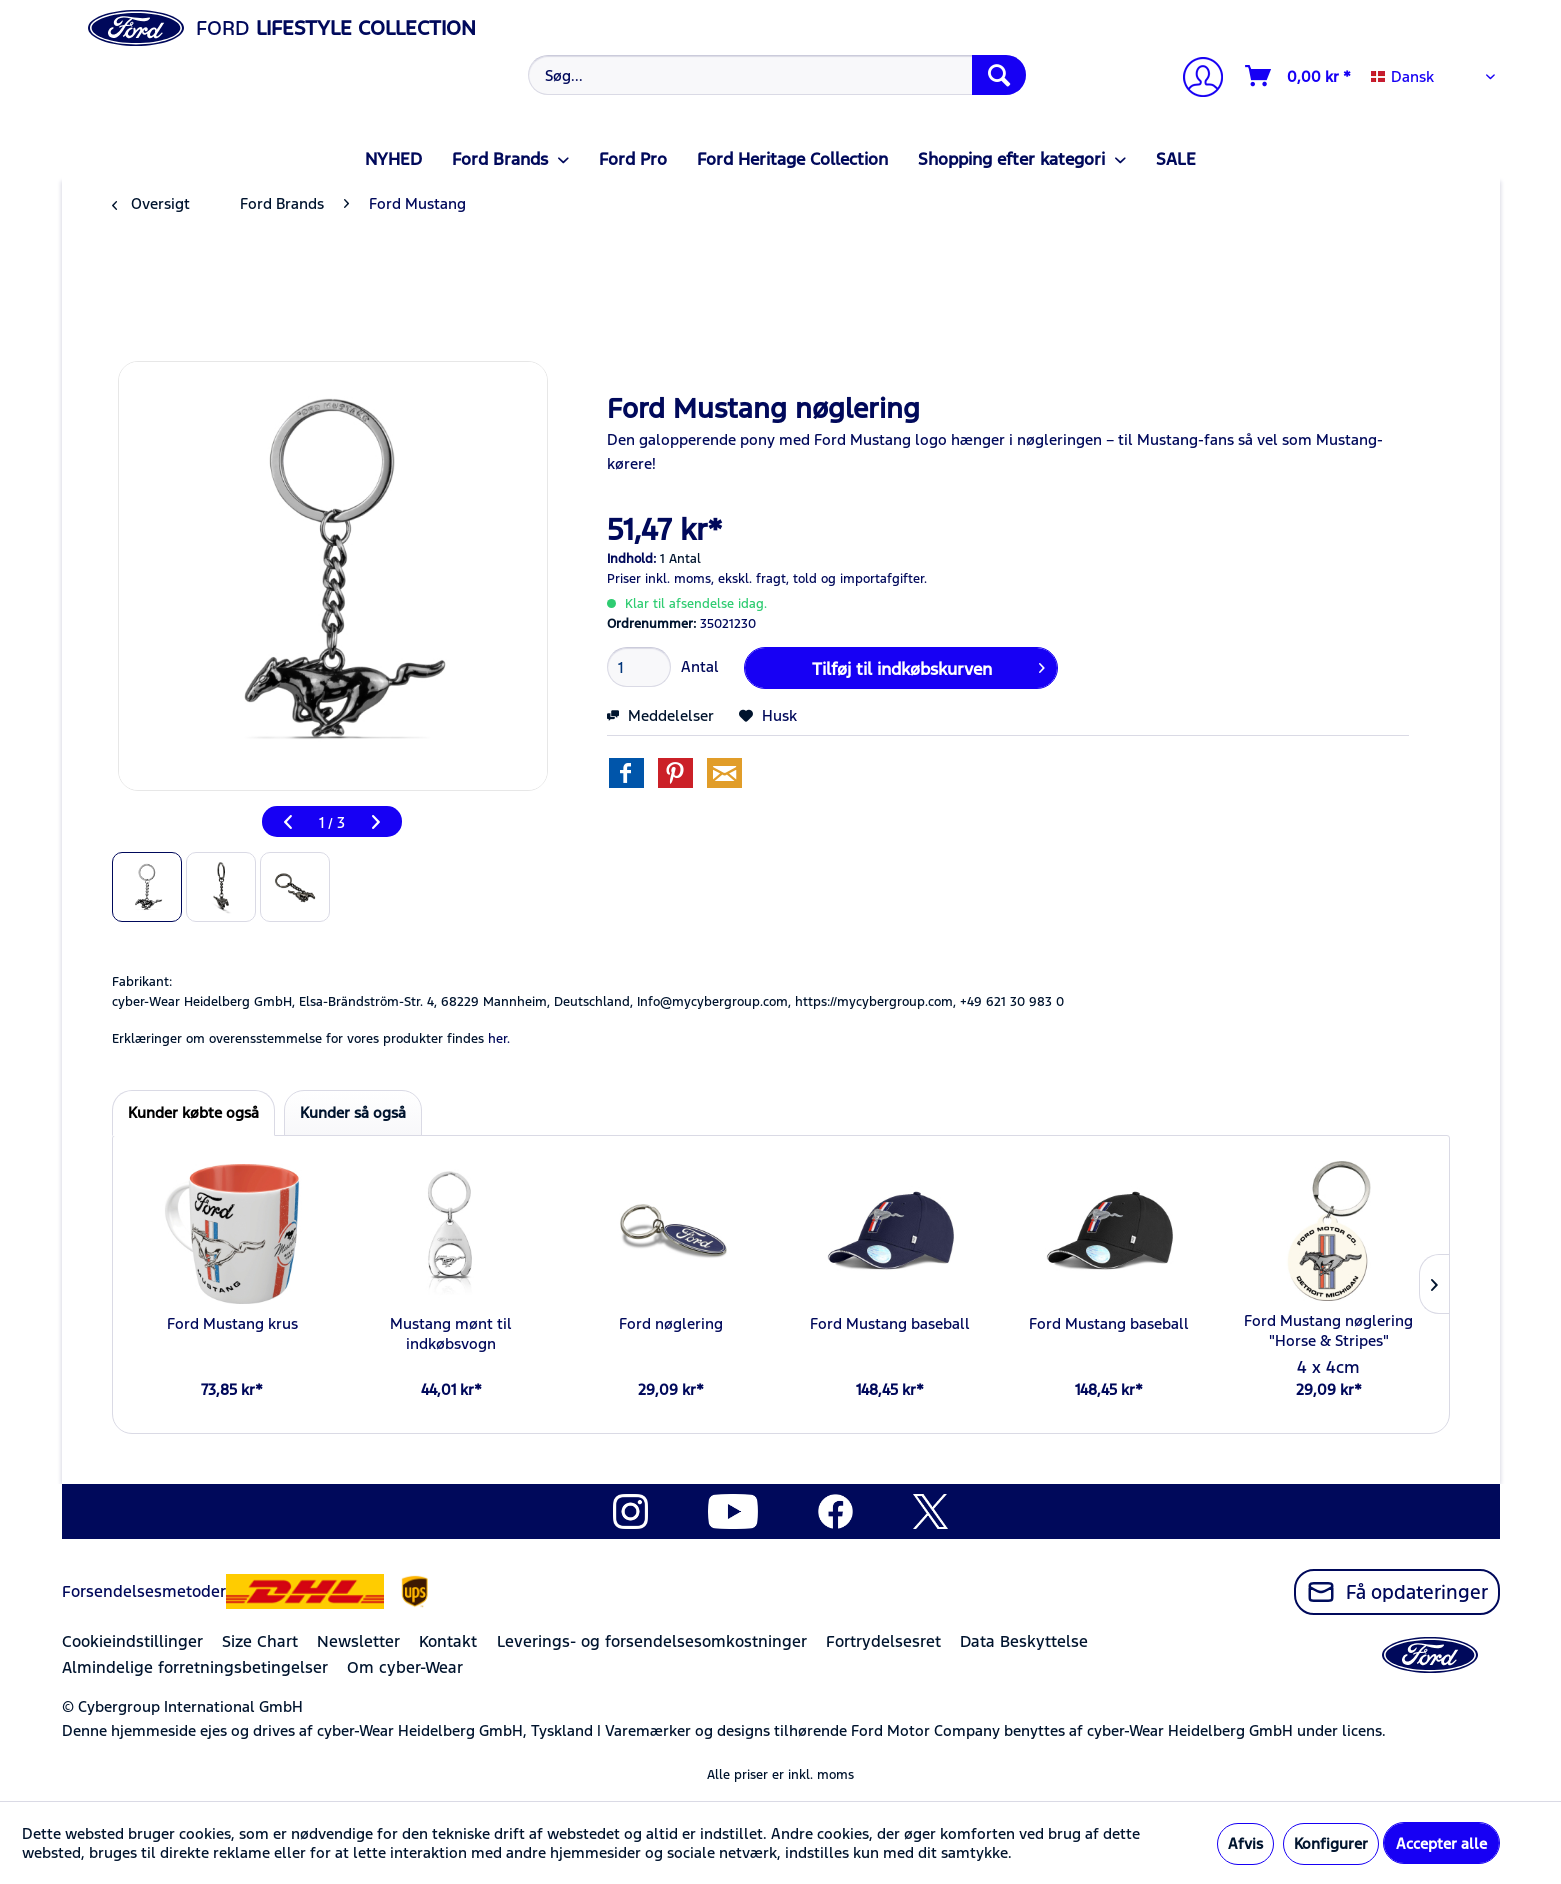  What do you see at coordinates (1328, 1330) in the screenshot?
I see `Ford Mustang nøglering "Horse & Stripes"` at bounding box center [1328, 1330].